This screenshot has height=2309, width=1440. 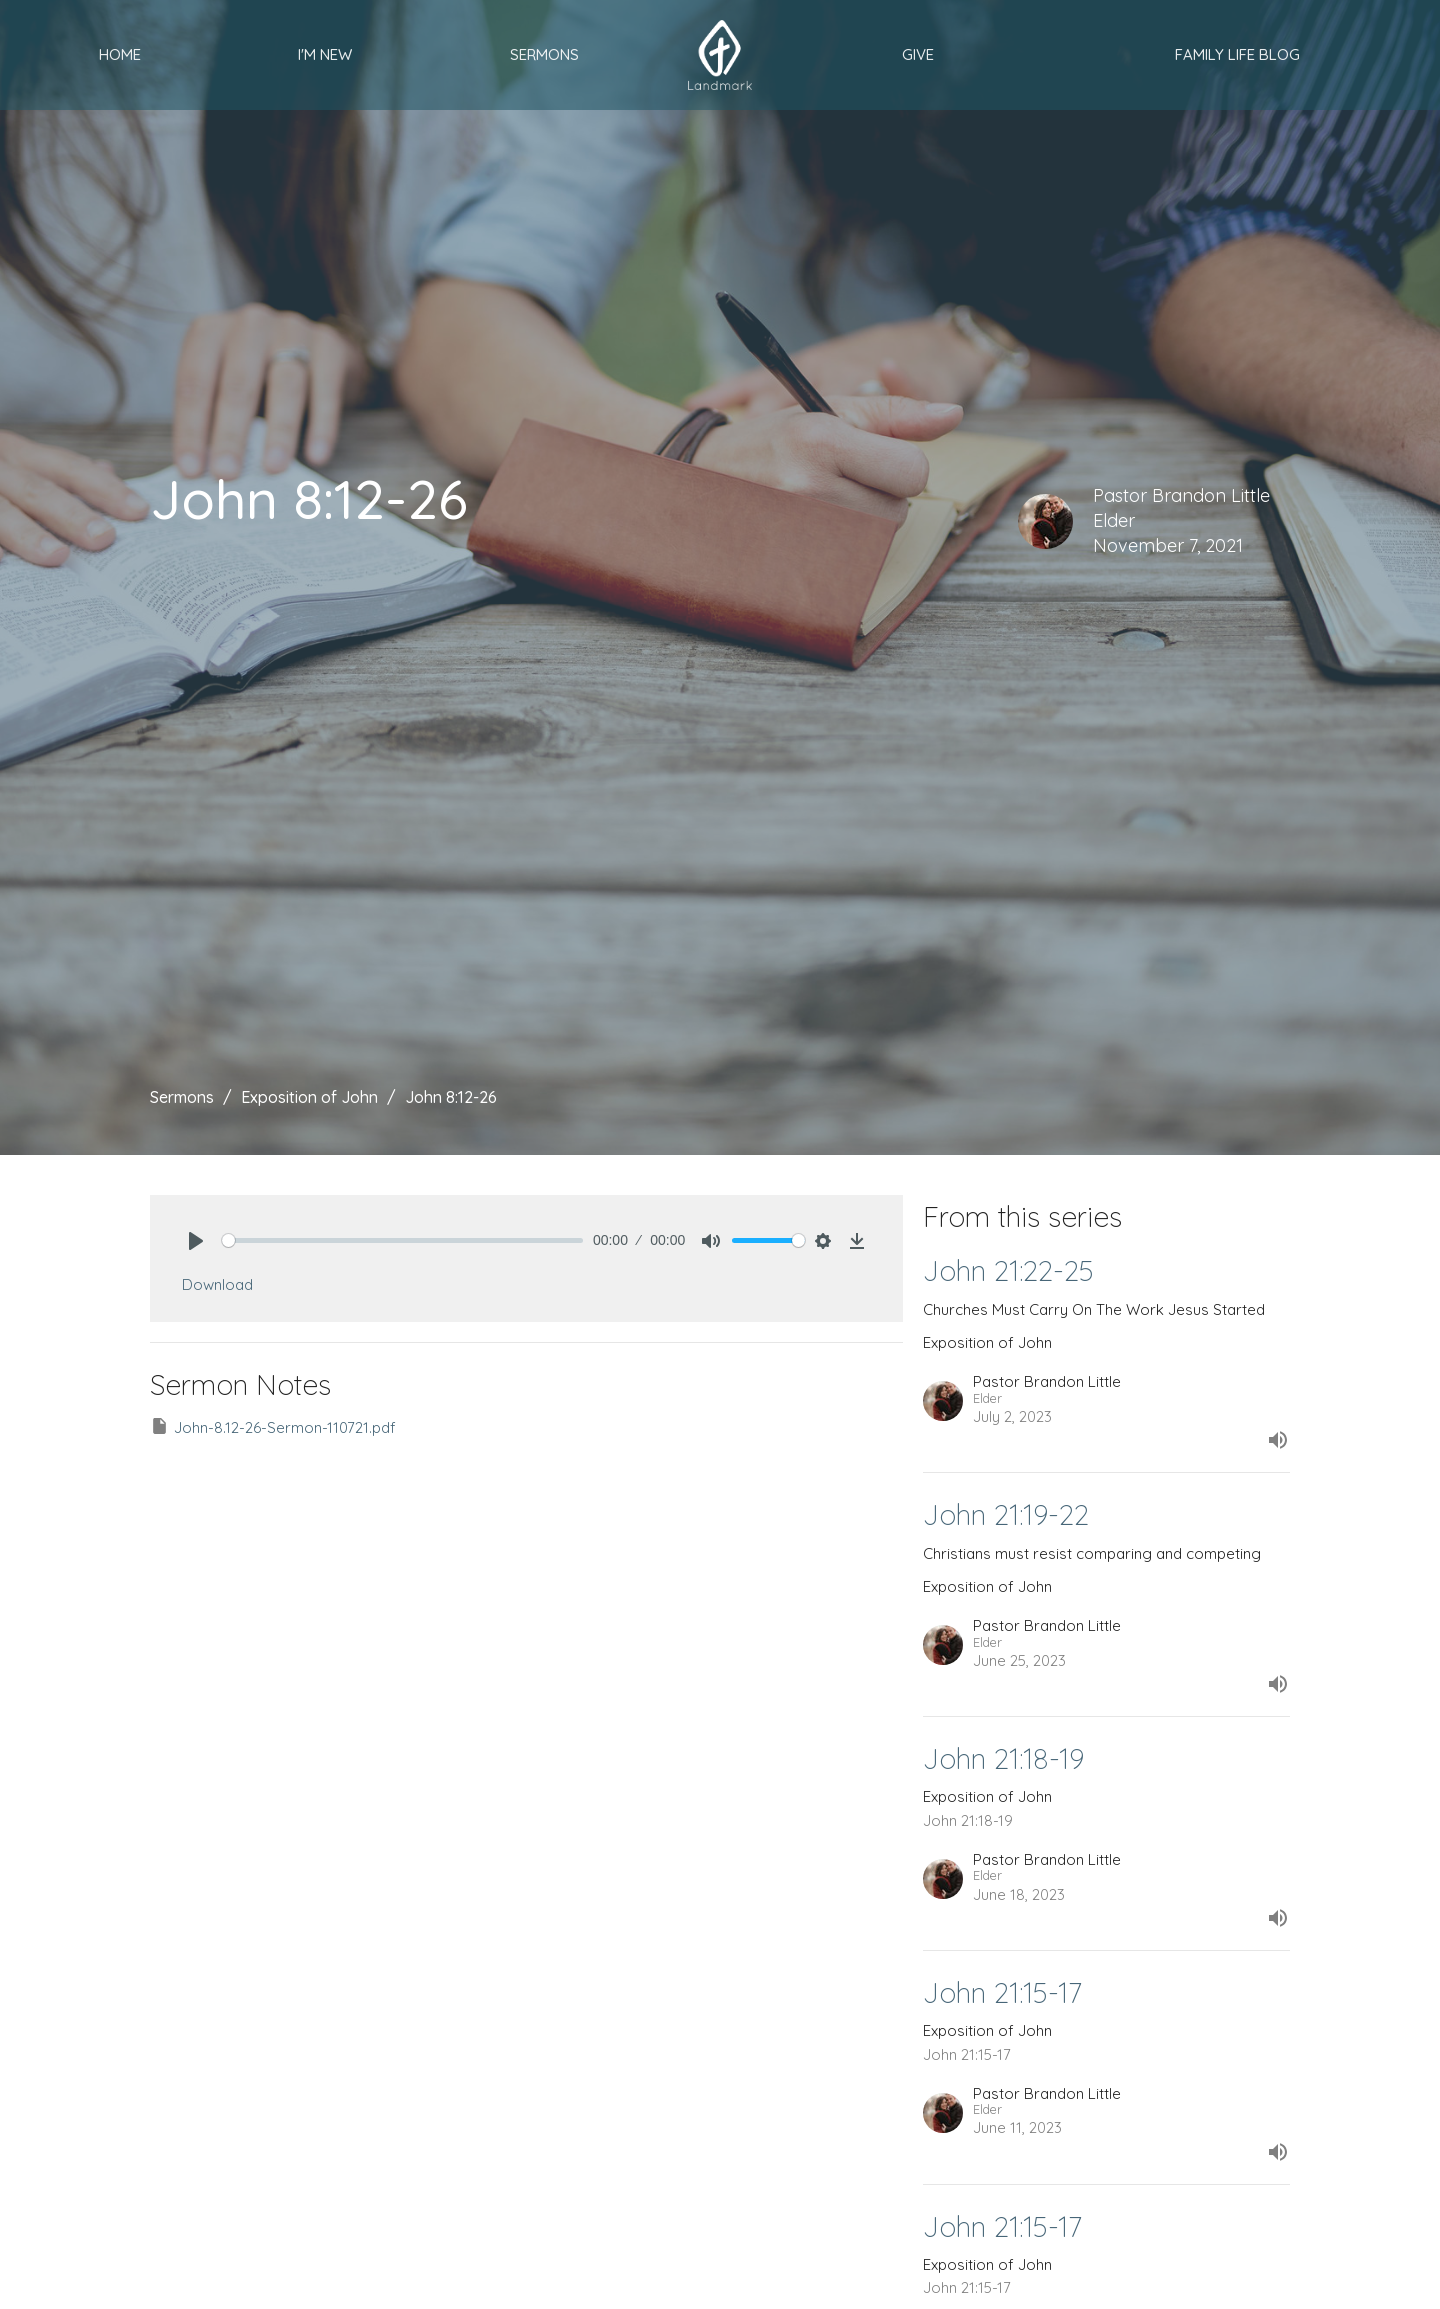 What do you see at coordinates (325, 54) in the screenshot?
I see `I'm New` at bounding box center [325, 54].